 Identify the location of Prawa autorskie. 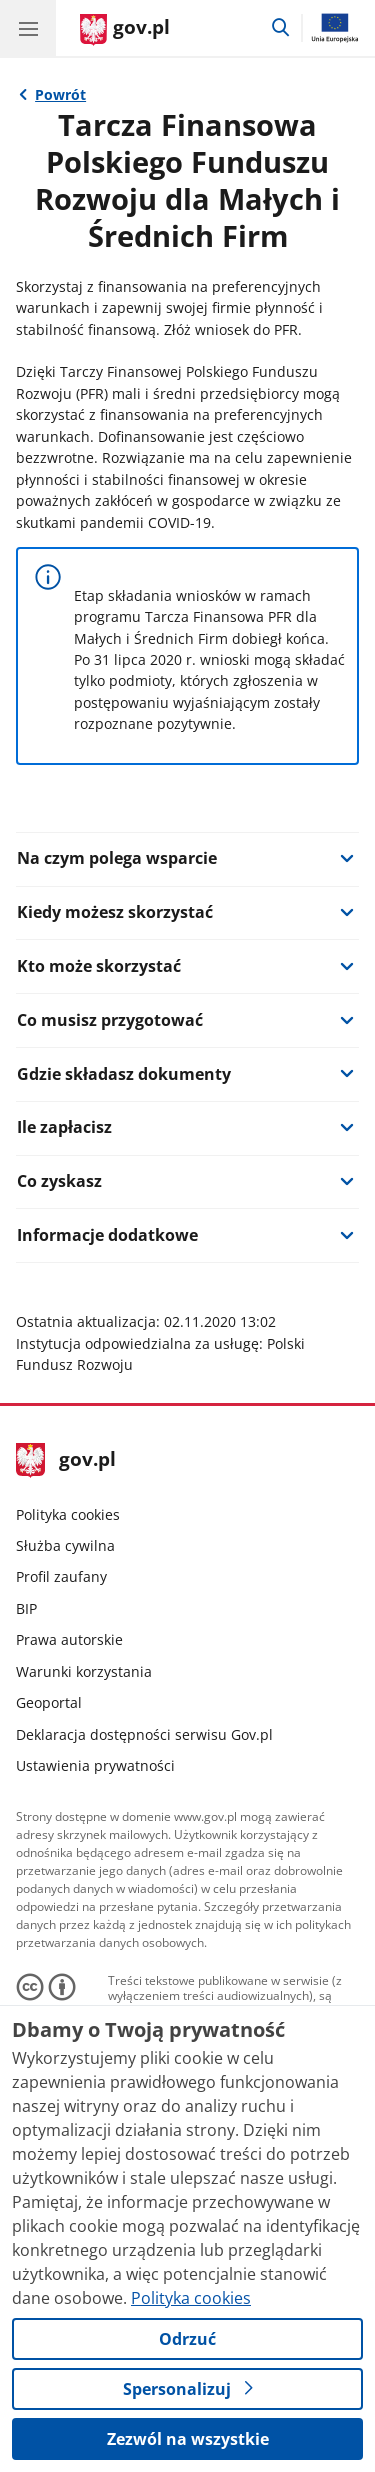
(69, 1639).